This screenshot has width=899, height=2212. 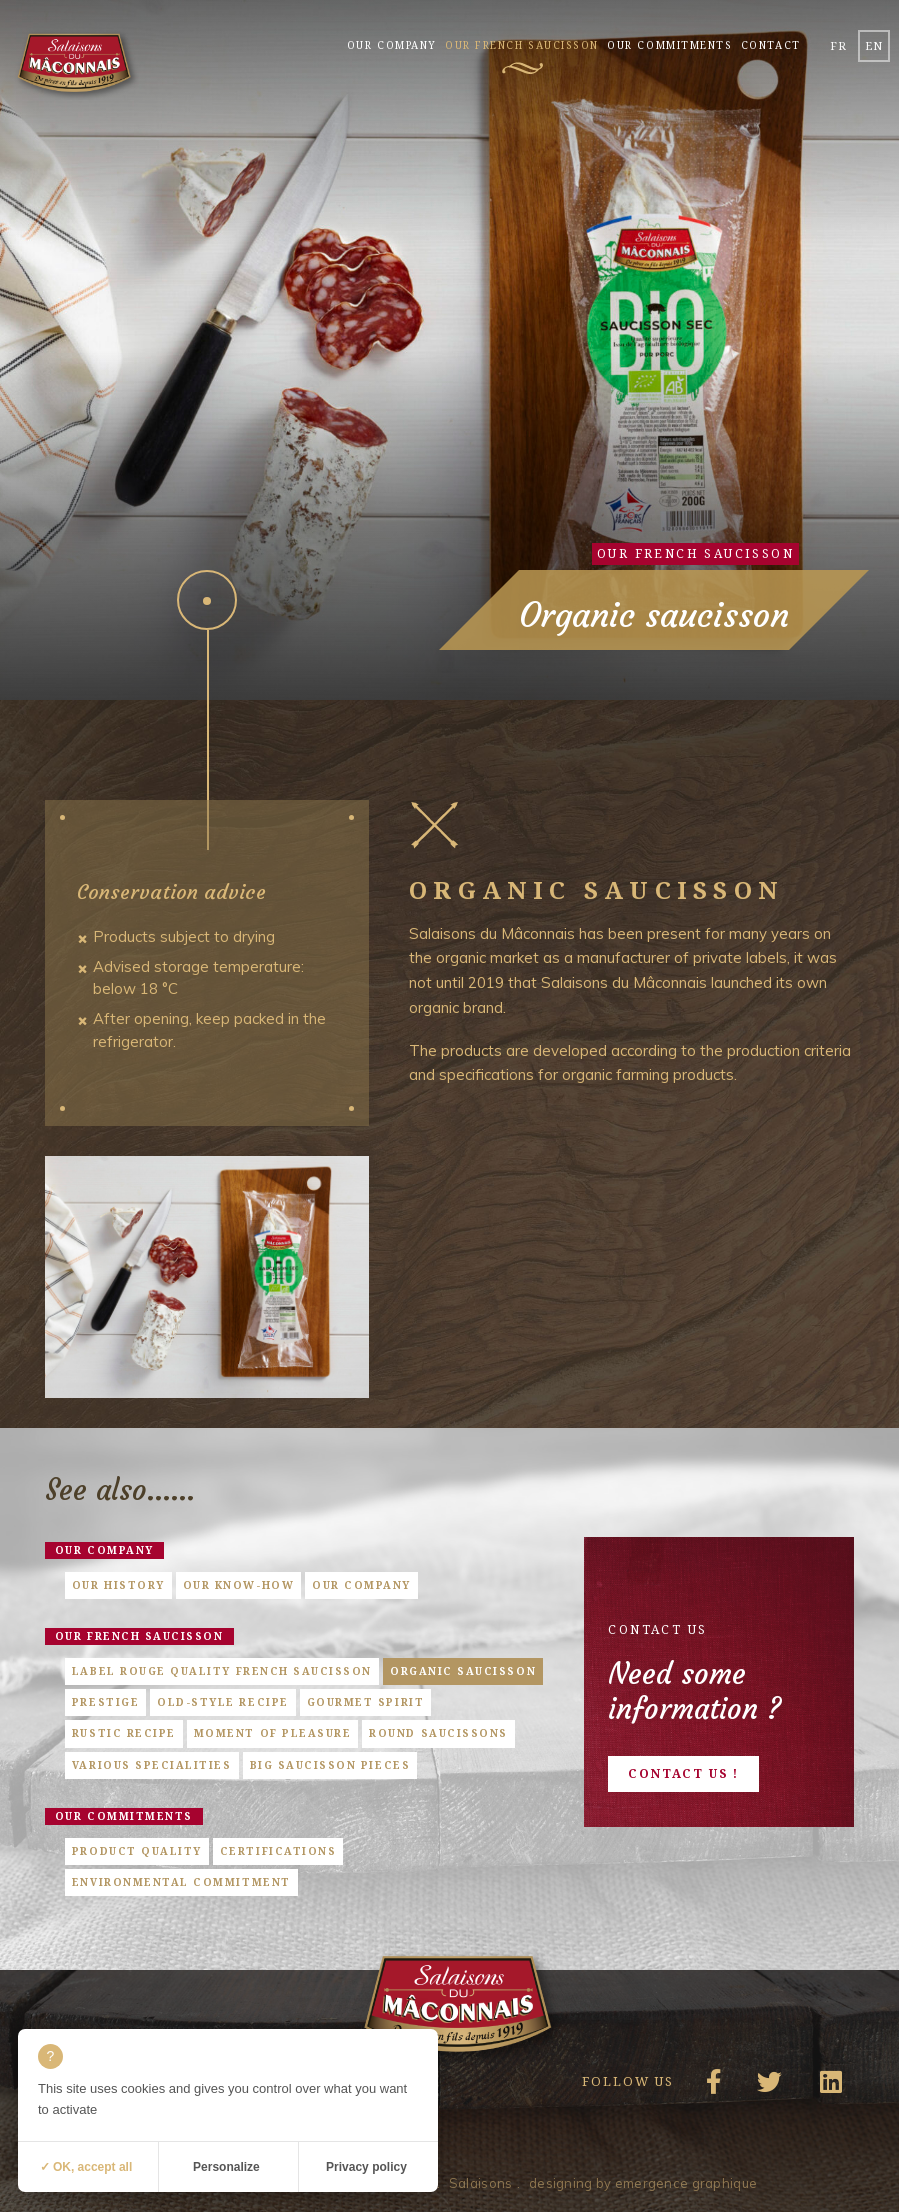 I want to click on ✓ OK, accept all, so click(x=86, y=2167).